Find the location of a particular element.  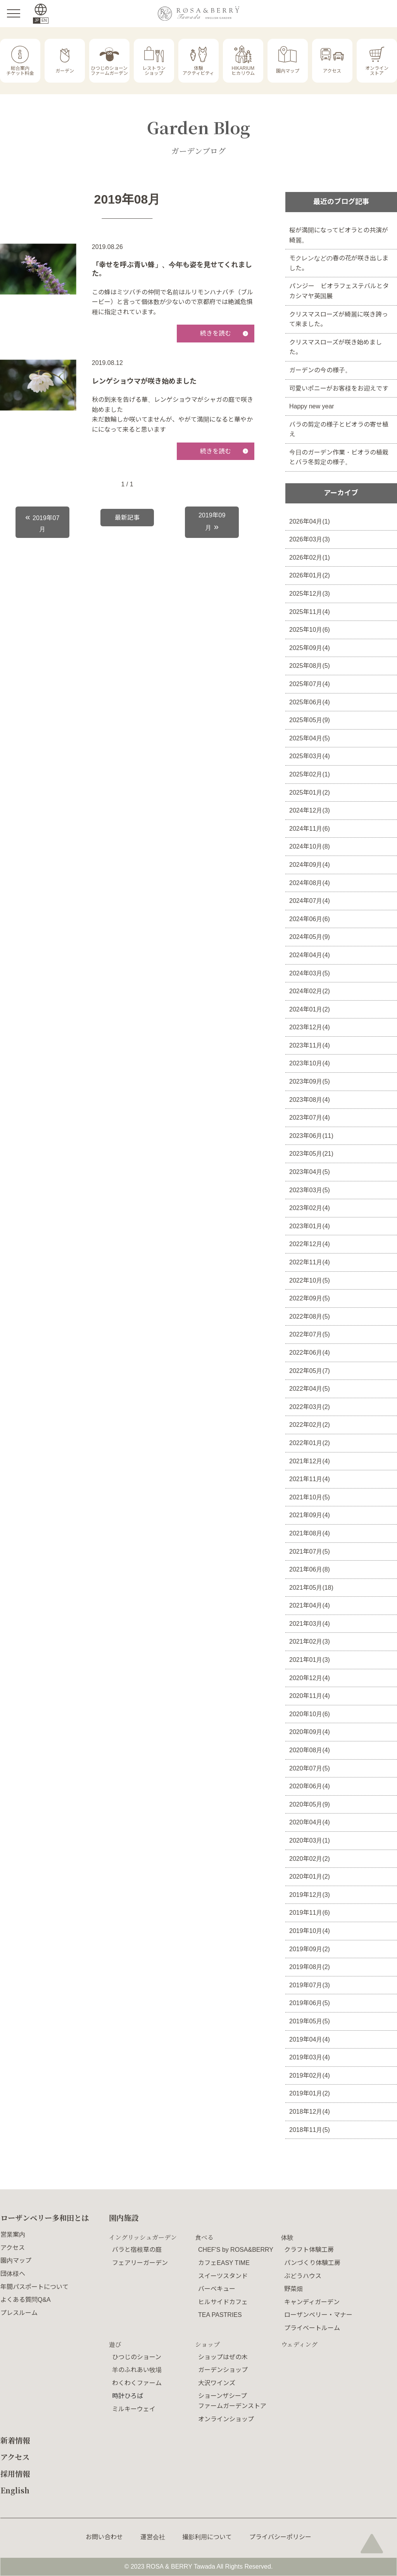

2025年12月(3) is located at coordinates (309, 593).